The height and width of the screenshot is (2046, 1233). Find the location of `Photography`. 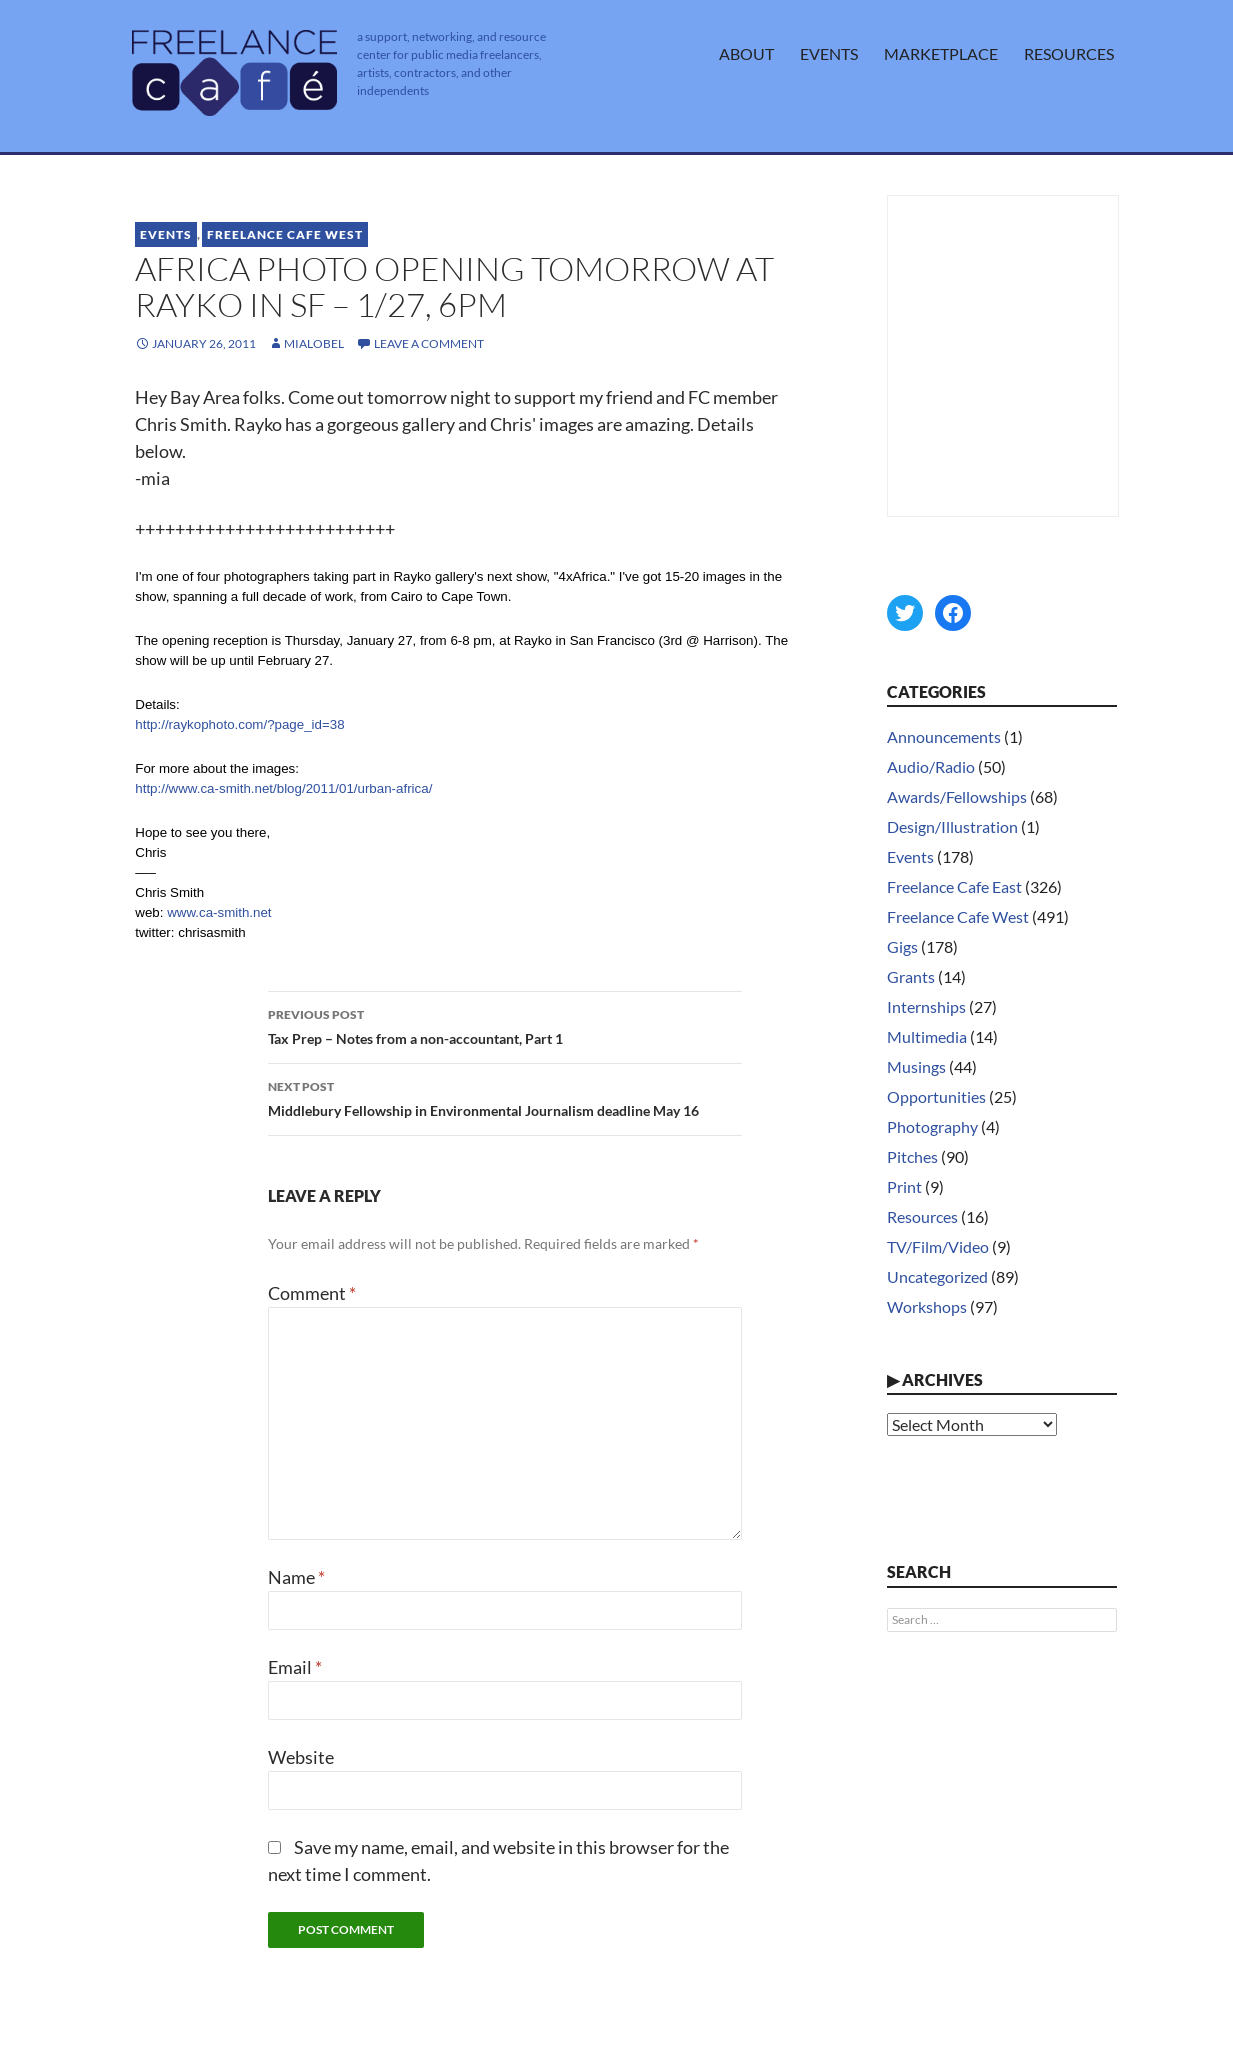

Photography is located at coordinates (932, 1126).